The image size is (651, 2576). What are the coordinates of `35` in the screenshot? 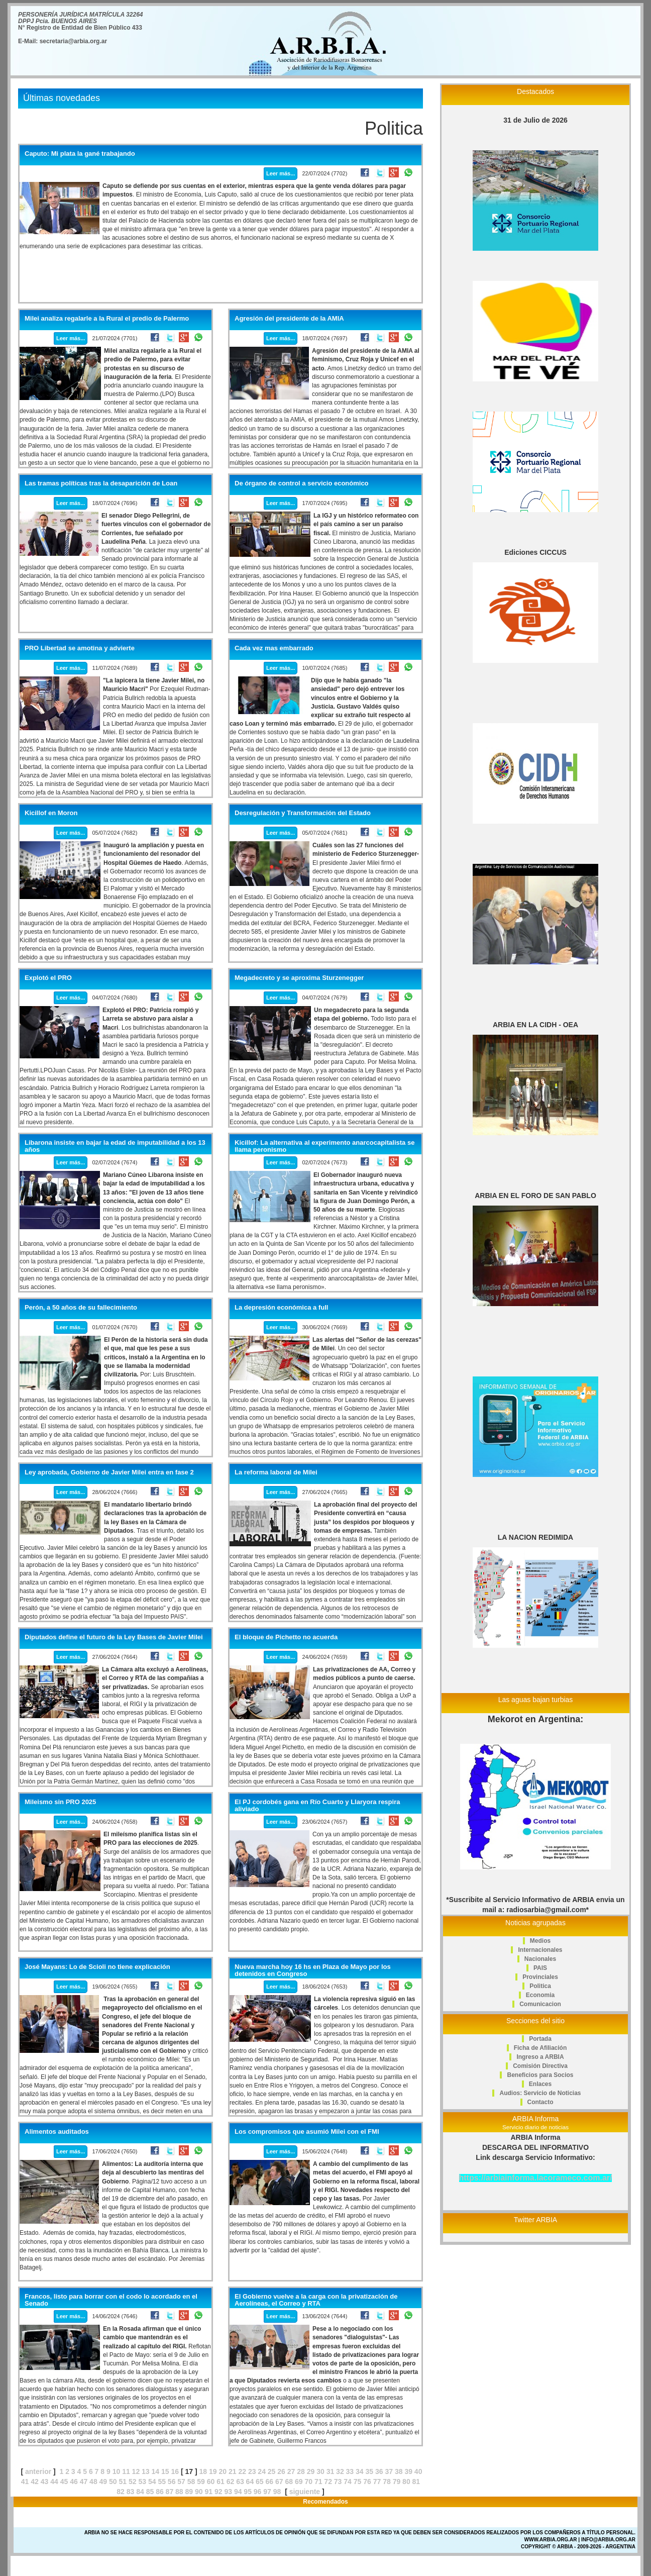 It's located at (370, 2471).